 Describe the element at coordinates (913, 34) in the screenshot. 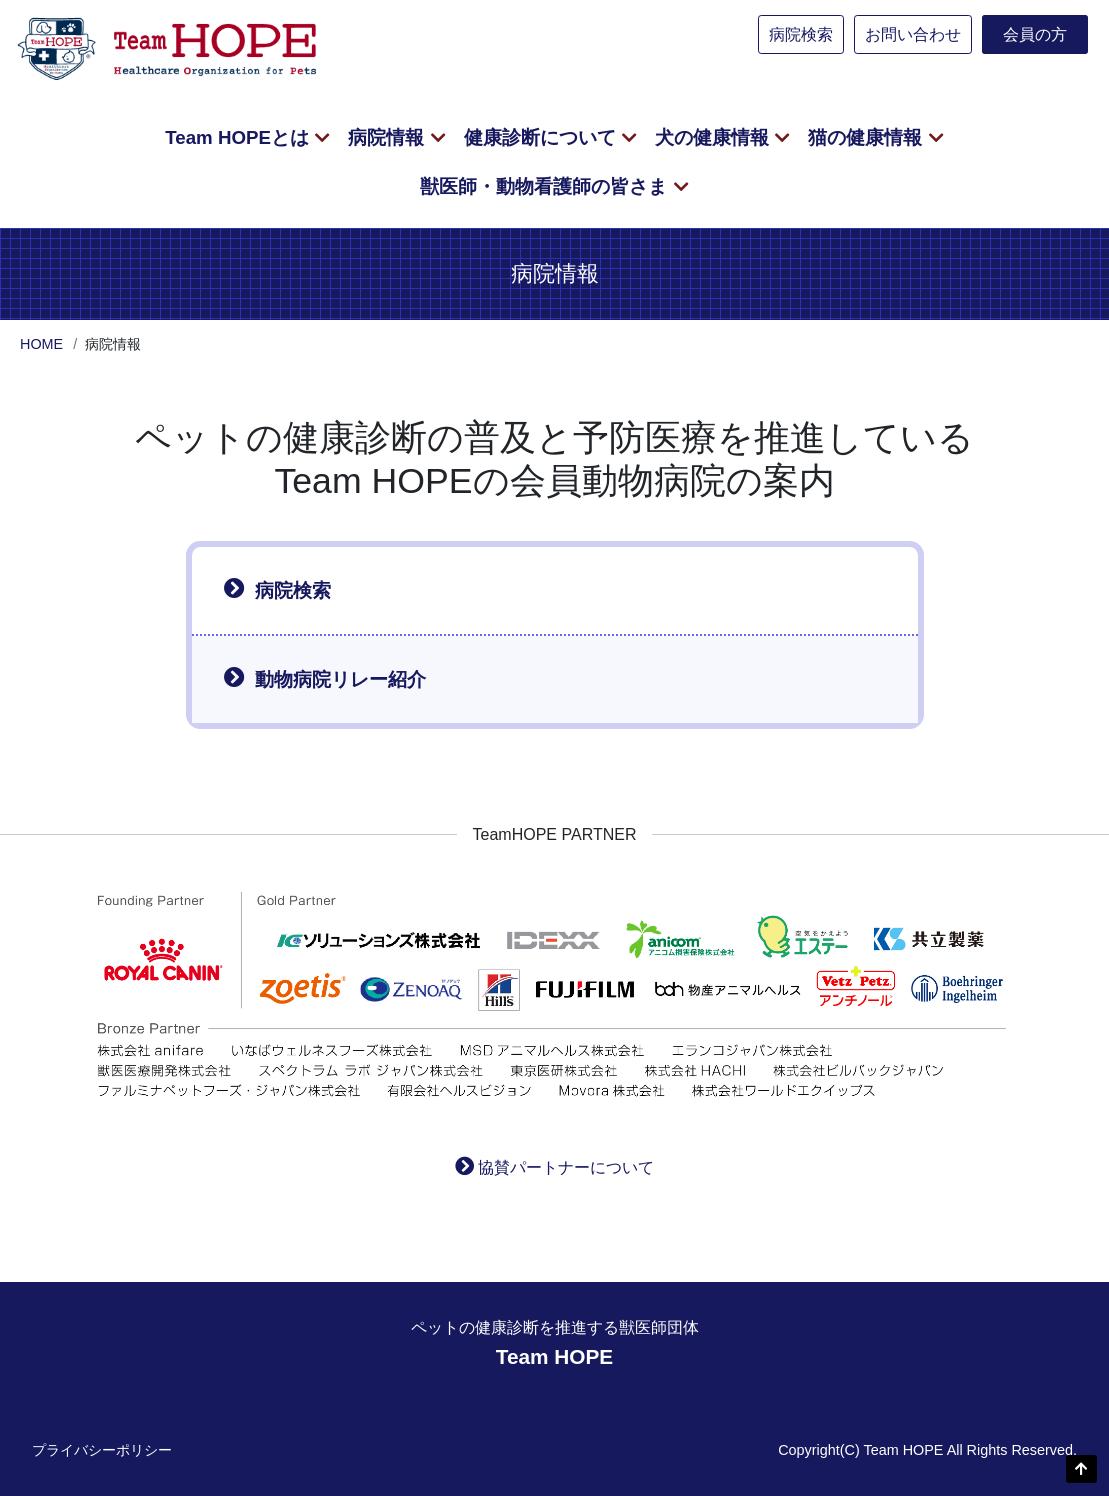

I see `お問い合わせ` at that location.